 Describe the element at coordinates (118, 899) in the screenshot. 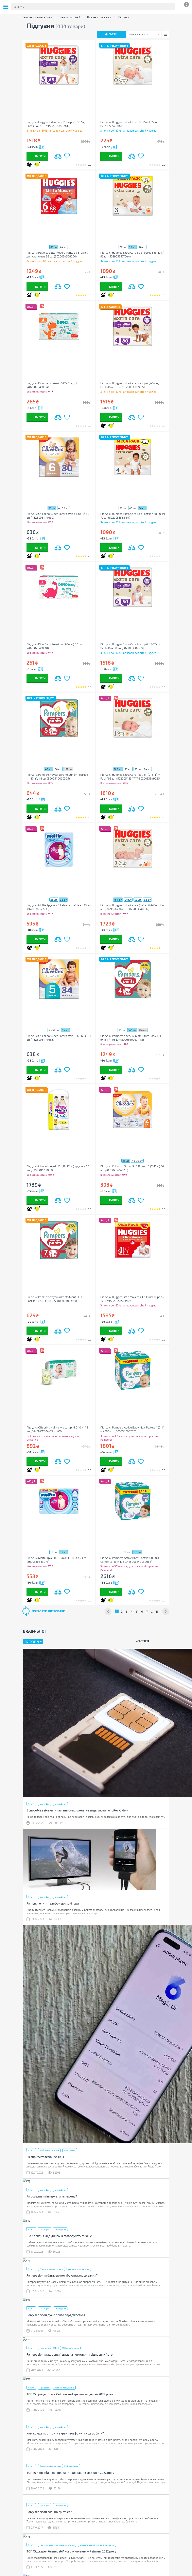

I see `164 шт` at that location.